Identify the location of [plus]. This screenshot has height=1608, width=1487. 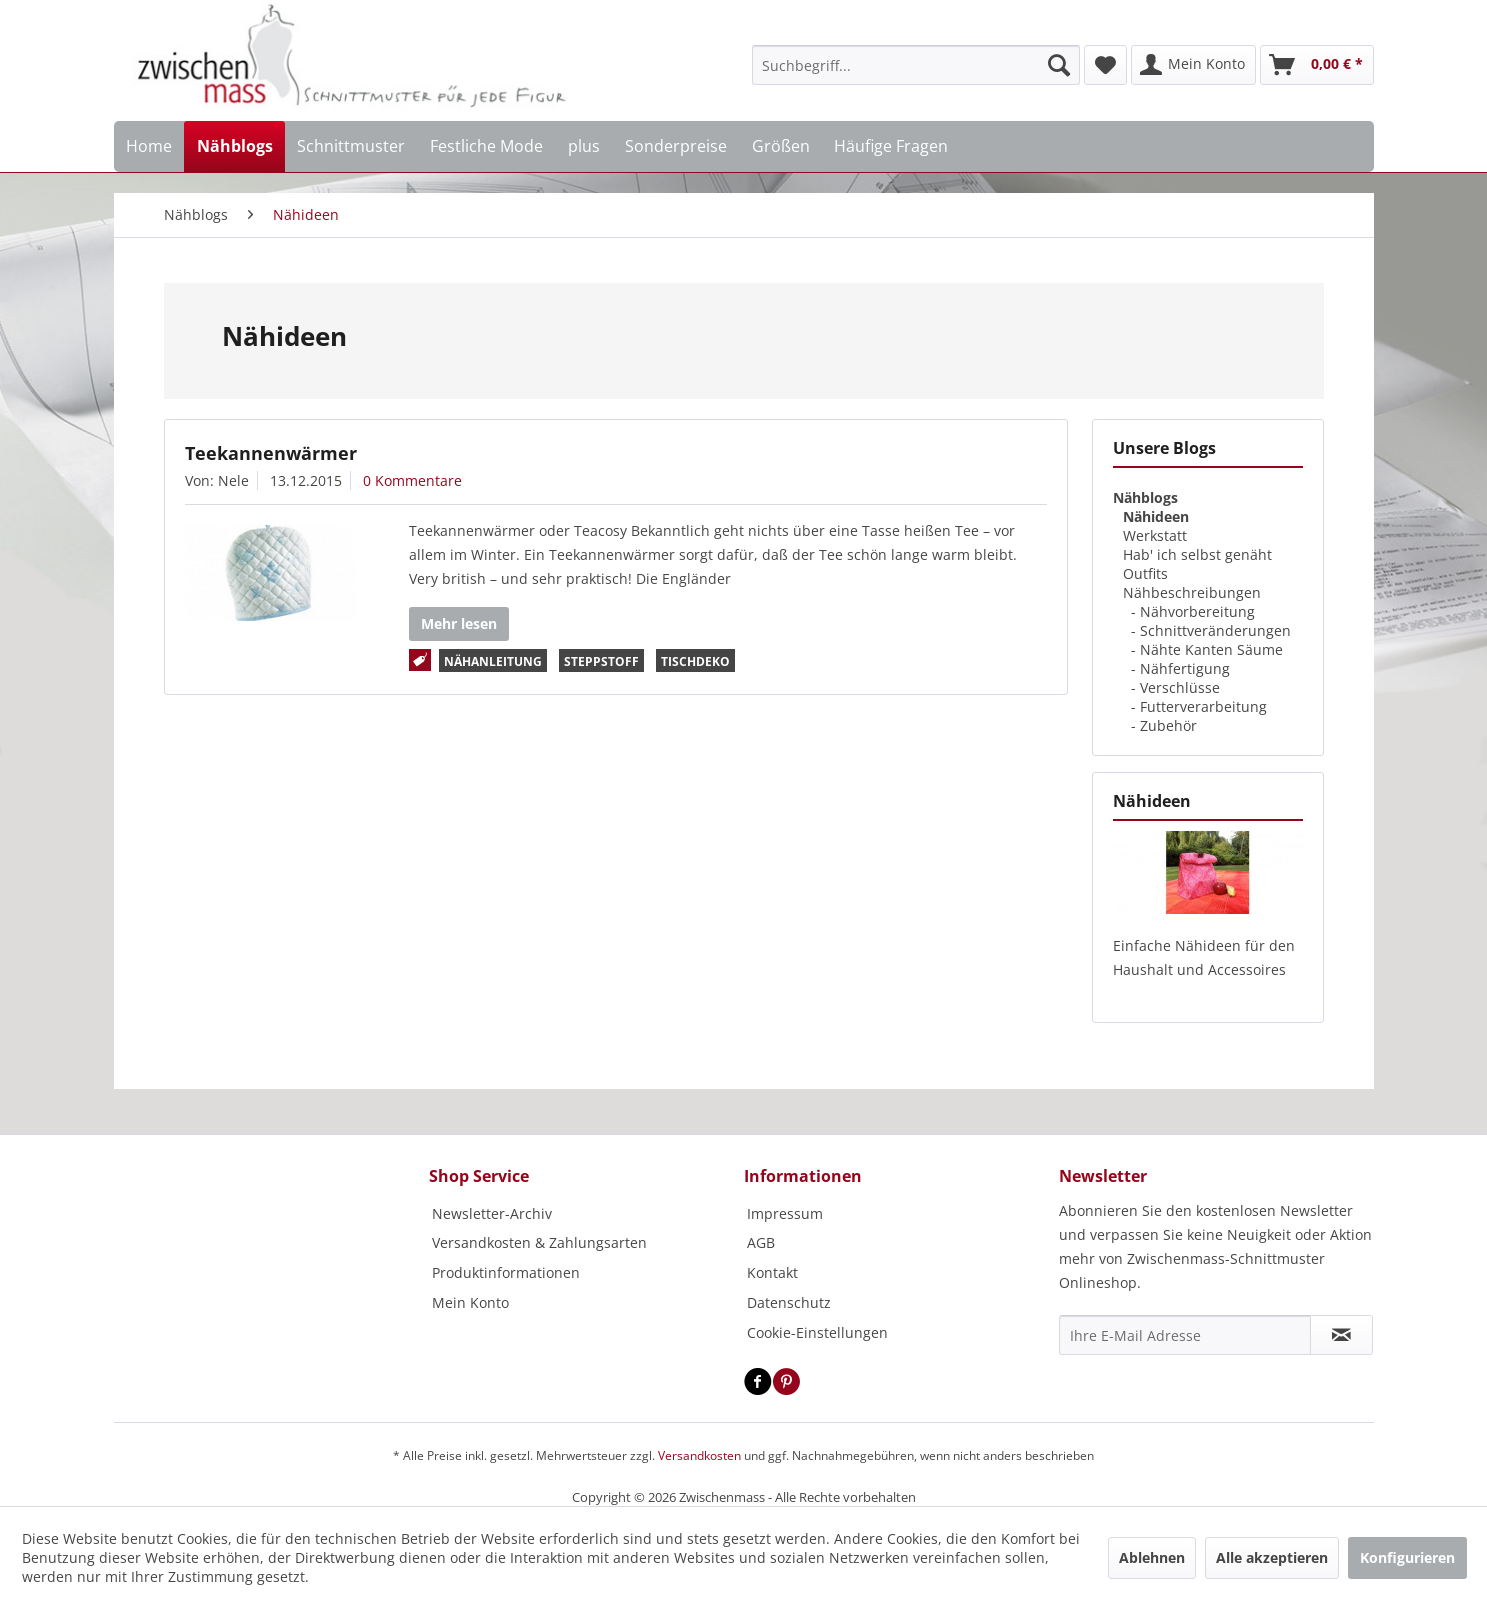
(584, 146).